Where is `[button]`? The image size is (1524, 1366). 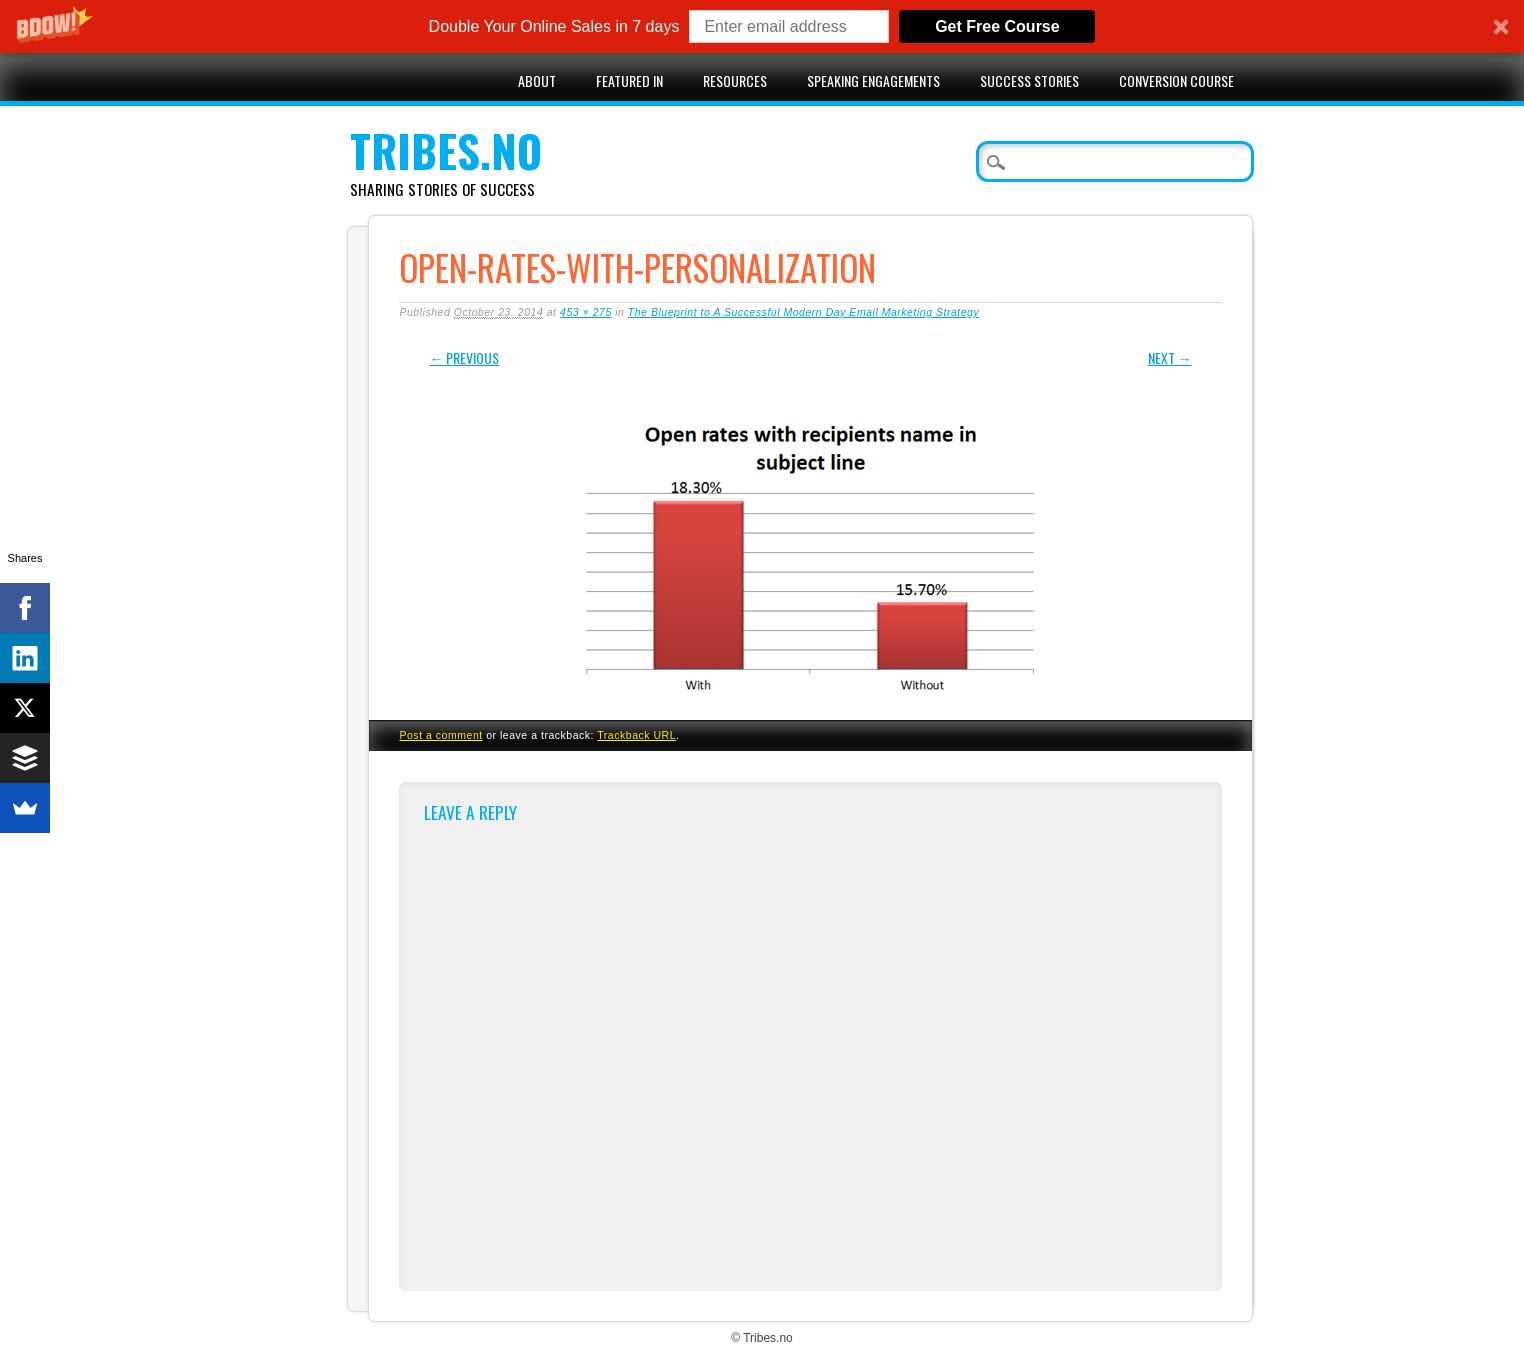
[button] is located at coordinates (762, 26).